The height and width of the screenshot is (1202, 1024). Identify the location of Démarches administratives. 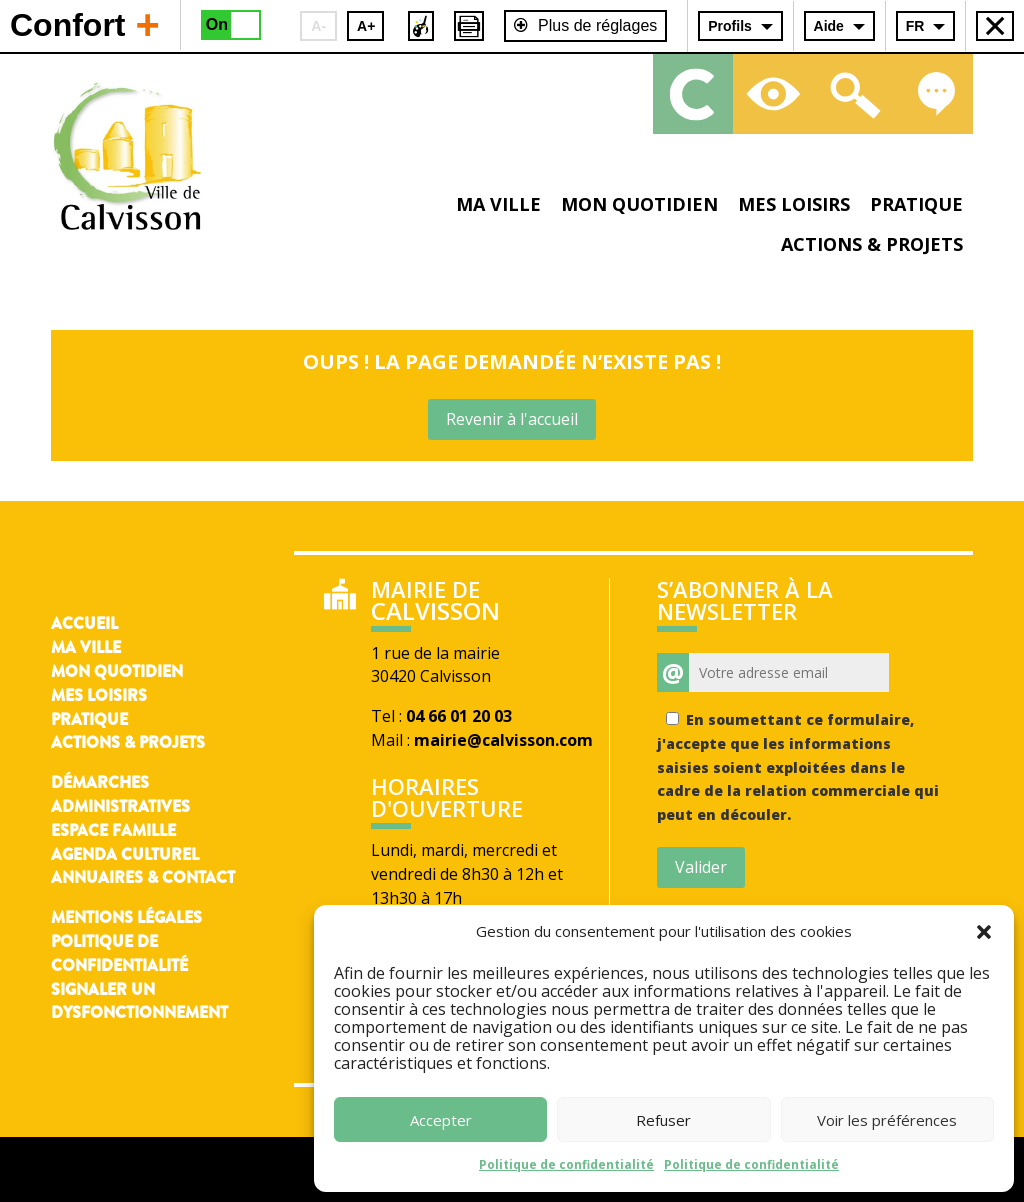
(120, 794).